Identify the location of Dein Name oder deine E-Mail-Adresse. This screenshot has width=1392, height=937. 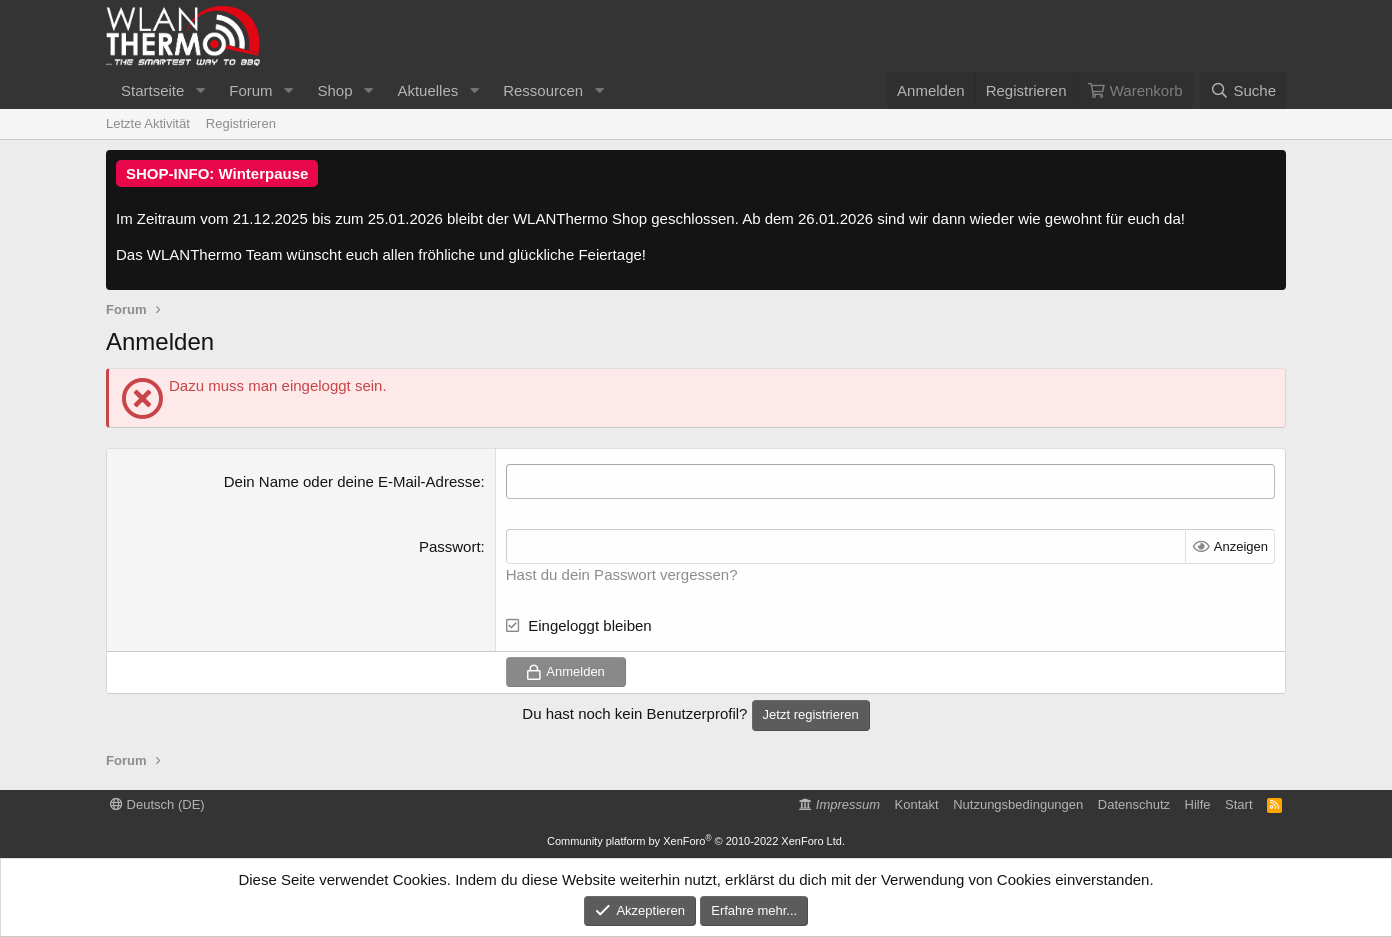
(352, 481).